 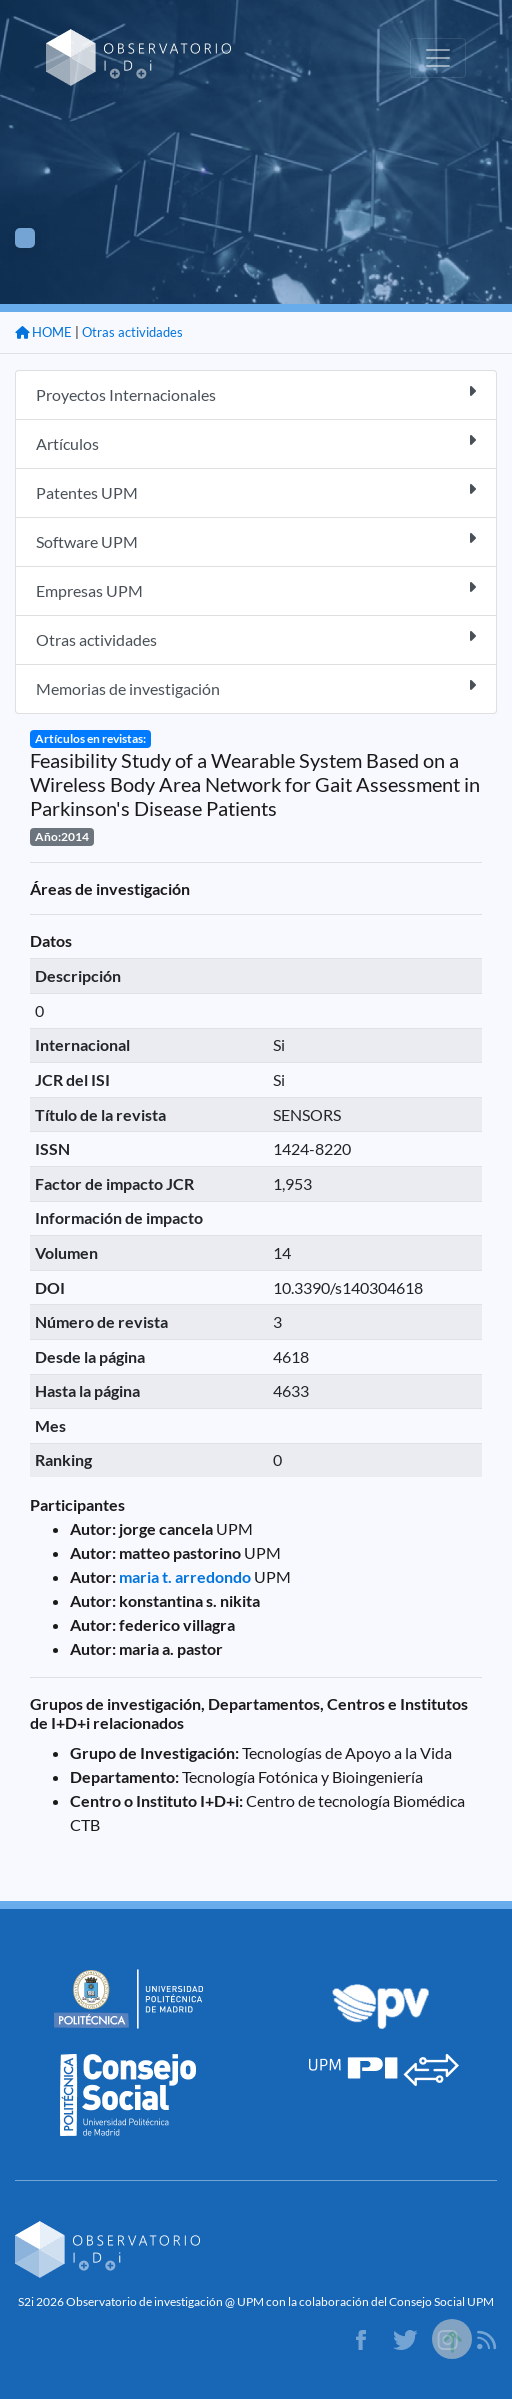 I want to click on Patentes UPM, so click(x=256, y=491).